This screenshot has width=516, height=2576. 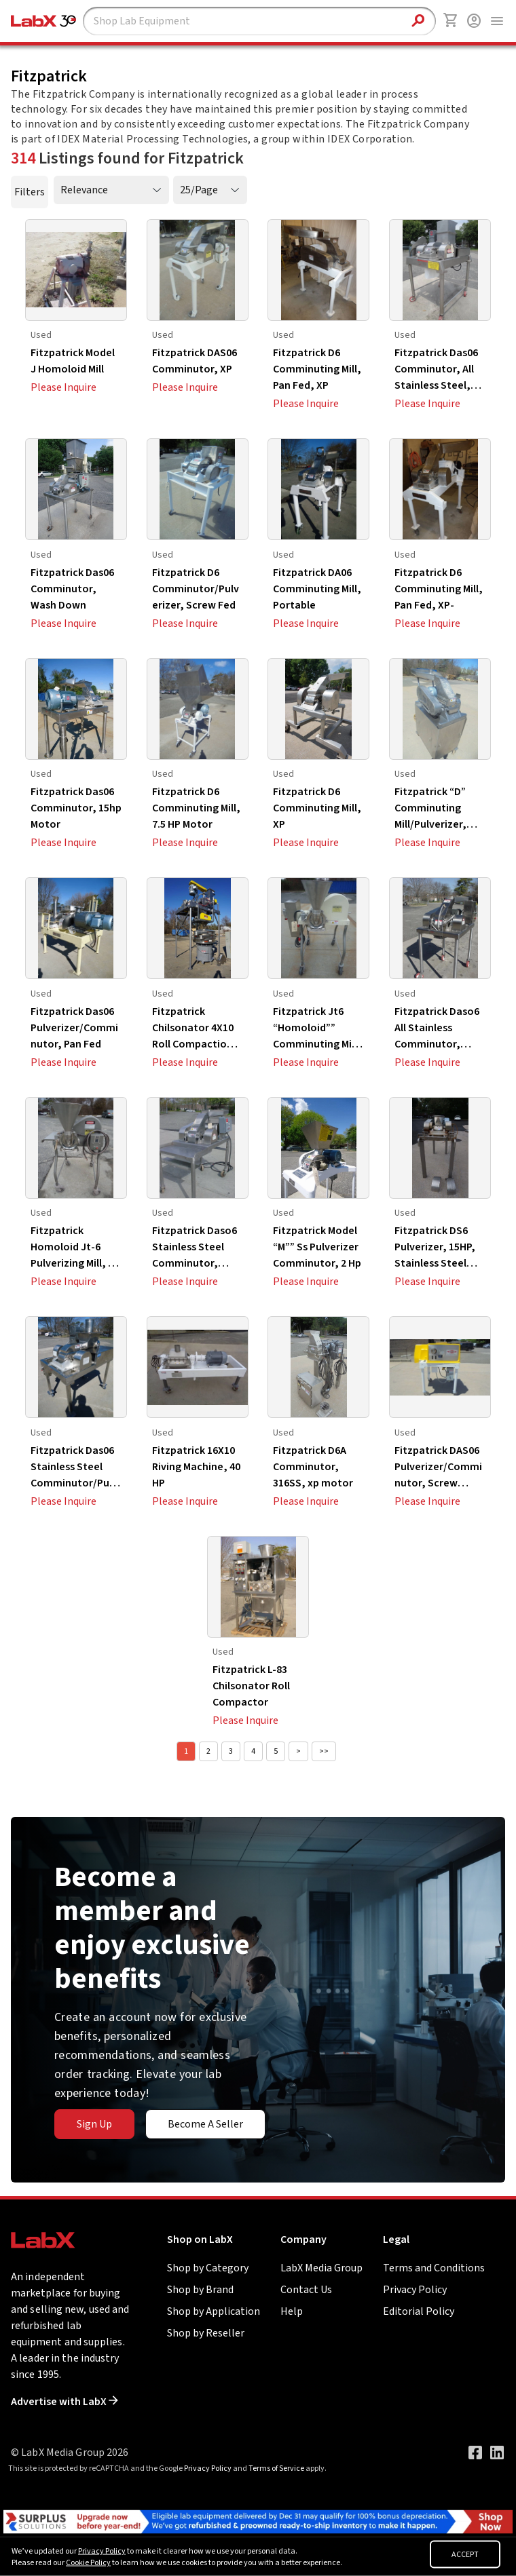 I want to click on Cookie Policy, so click(x=88, y=2563).